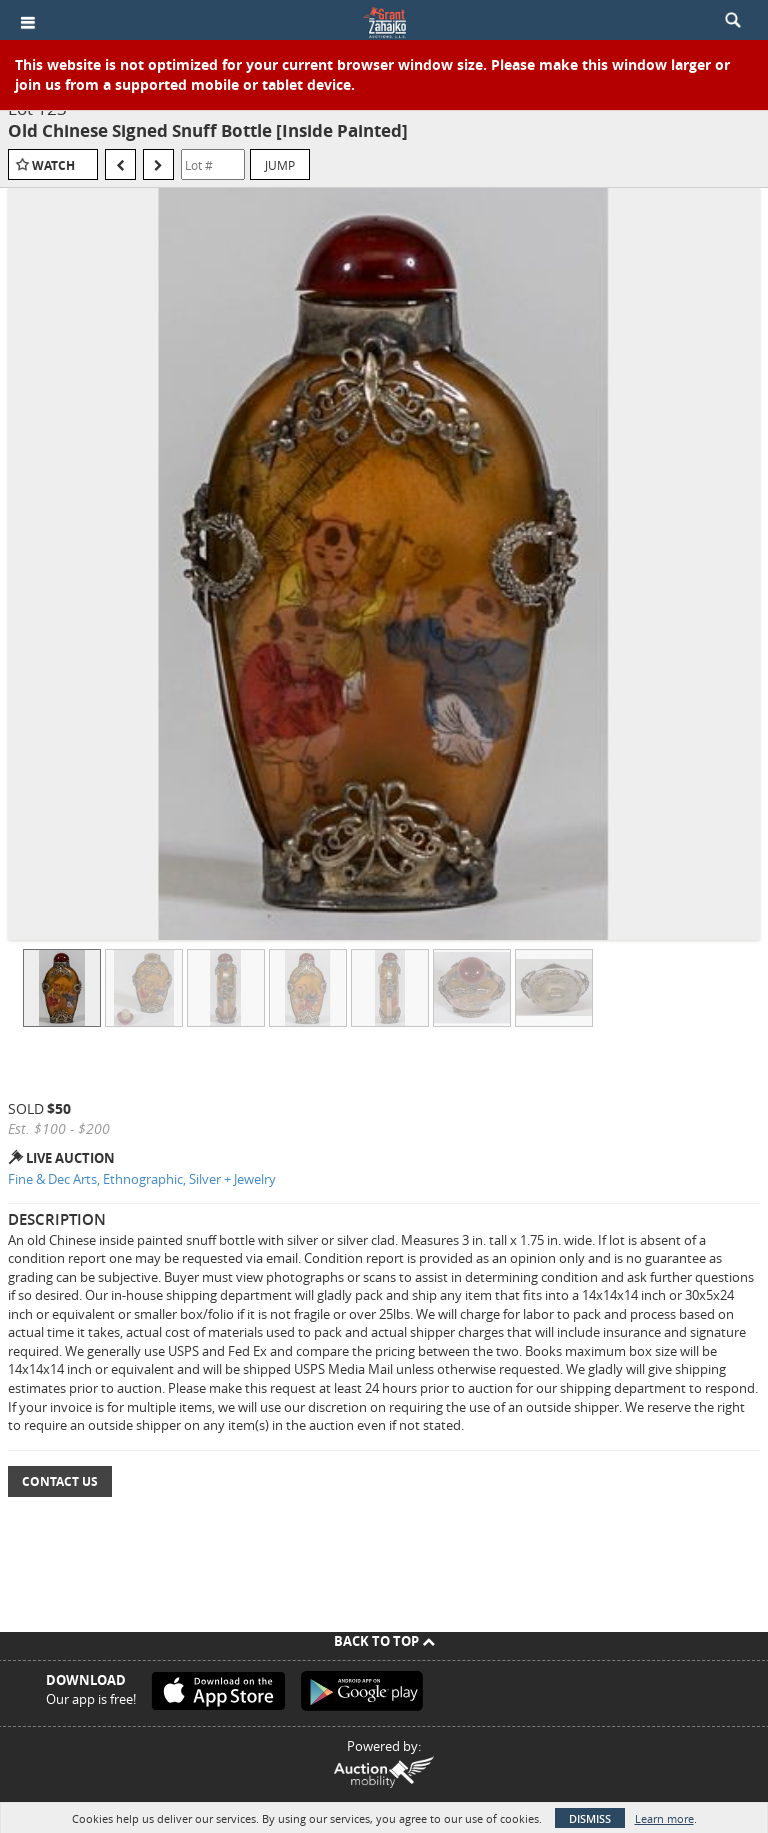  What do you see at coordinates (142, 1179) in the screenshot?
I see `Fine & Dec Arts, Ethnographic, Silver + Jewelry` at bounding box center [142, 1179].